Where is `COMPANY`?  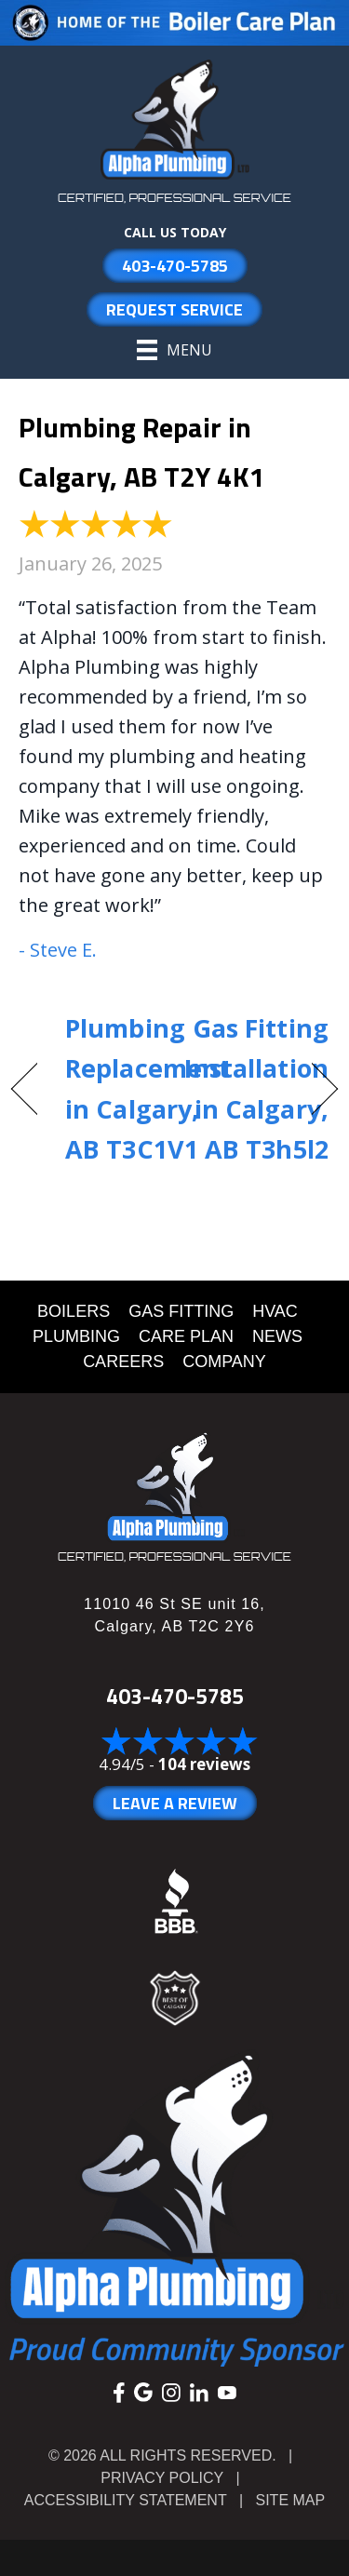 COMPANY is located at coordinates (224, 1361).